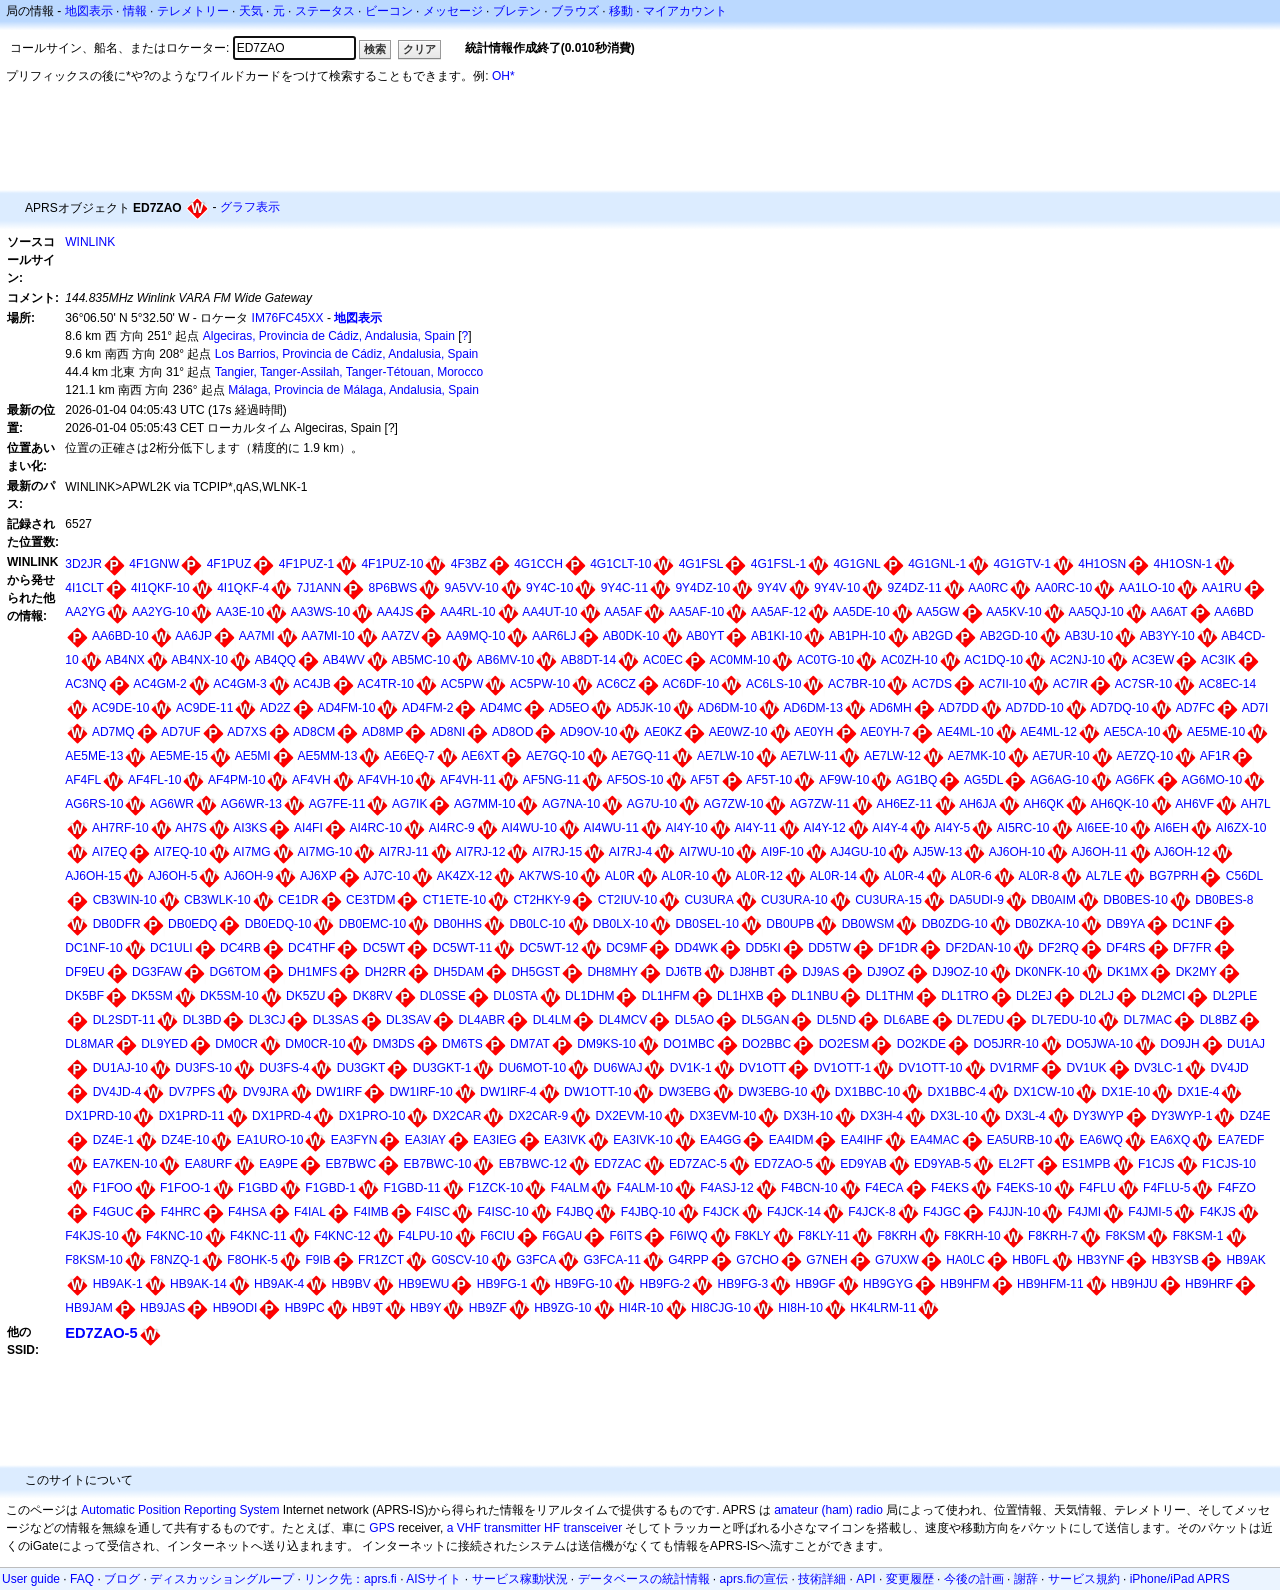  What do you see at coordinates (569, 708) in the screenshot?
I see `AD5EO` at bounding box center [569, 708].